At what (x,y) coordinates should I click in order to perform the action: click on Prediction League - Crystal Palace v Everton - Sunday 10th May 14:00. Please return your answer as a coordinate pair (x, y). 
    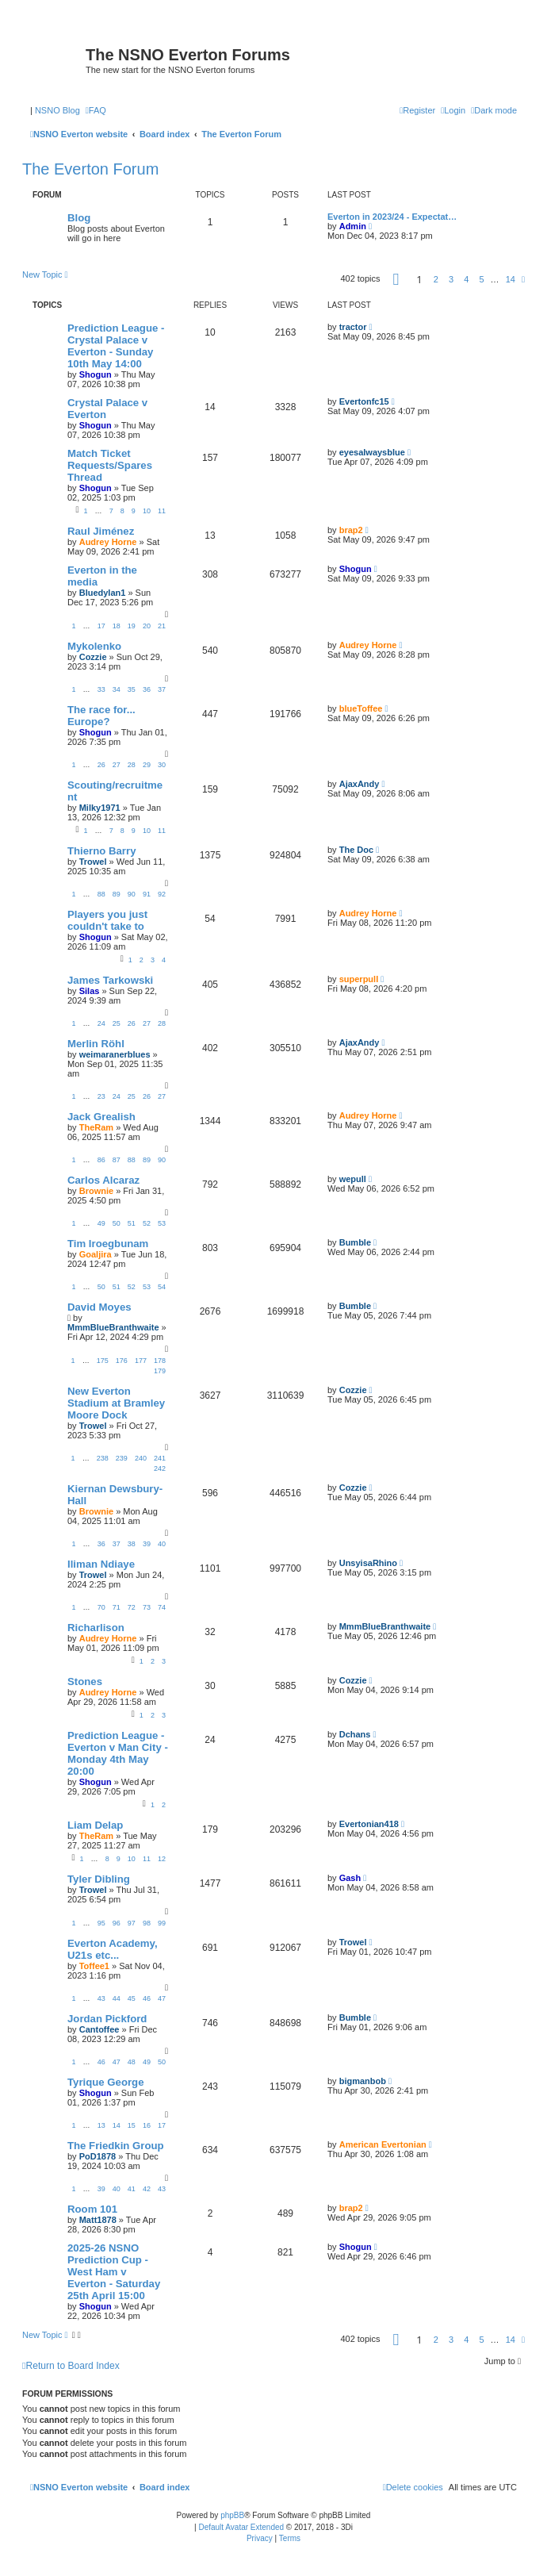
    Looking at the image, I should click on (115, 346).